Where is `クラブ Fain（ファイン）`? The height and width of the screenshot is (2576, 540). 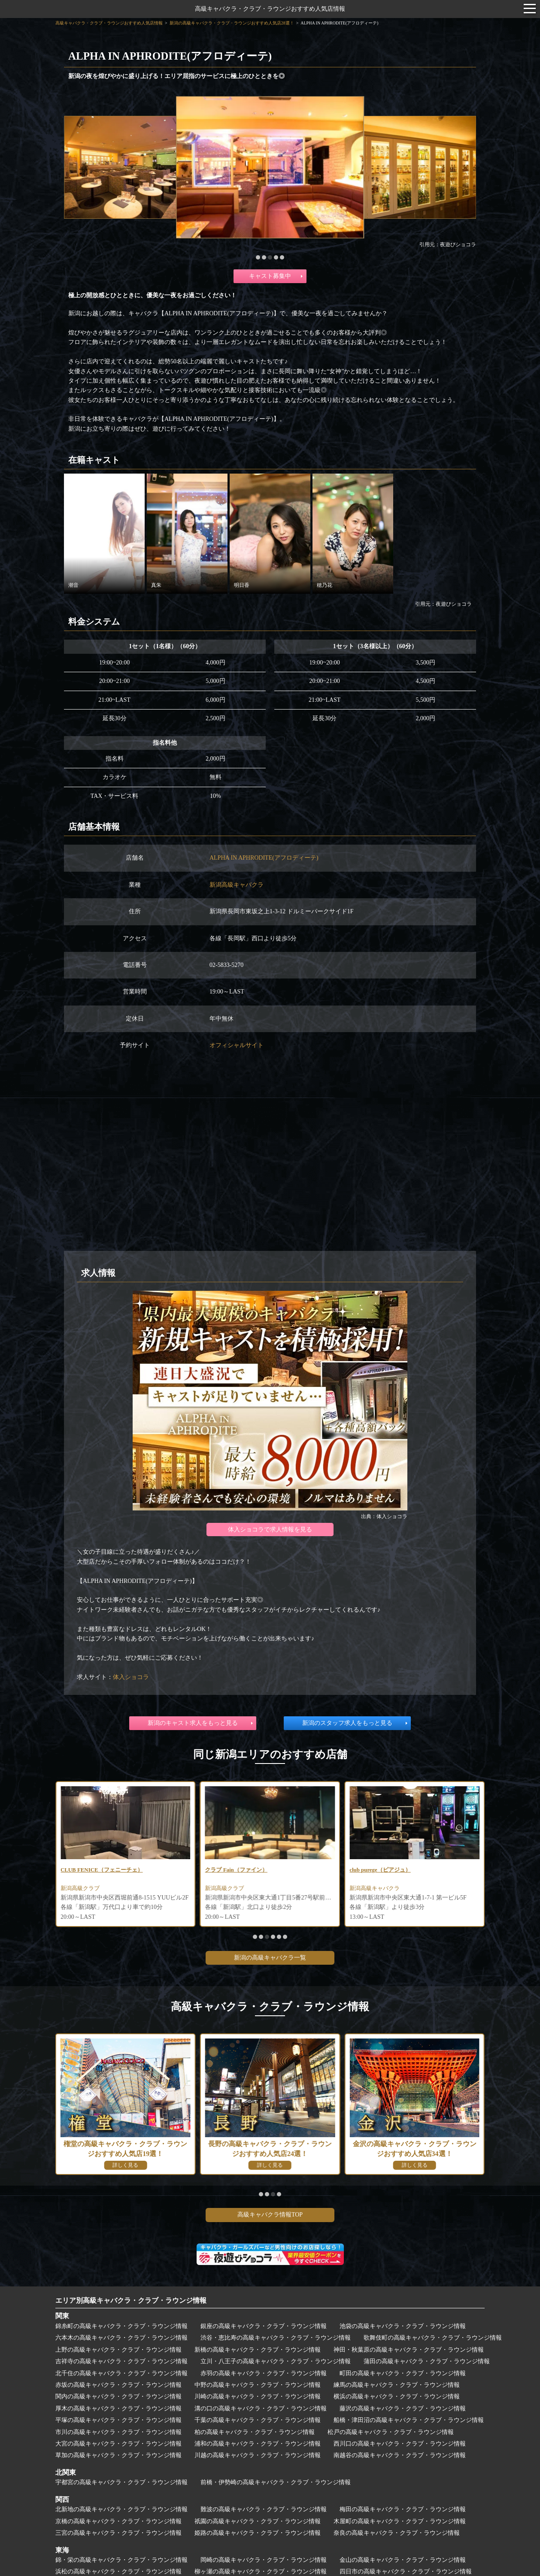 クラブ Fain（ファイン） is located at coordinates (383, 1870).